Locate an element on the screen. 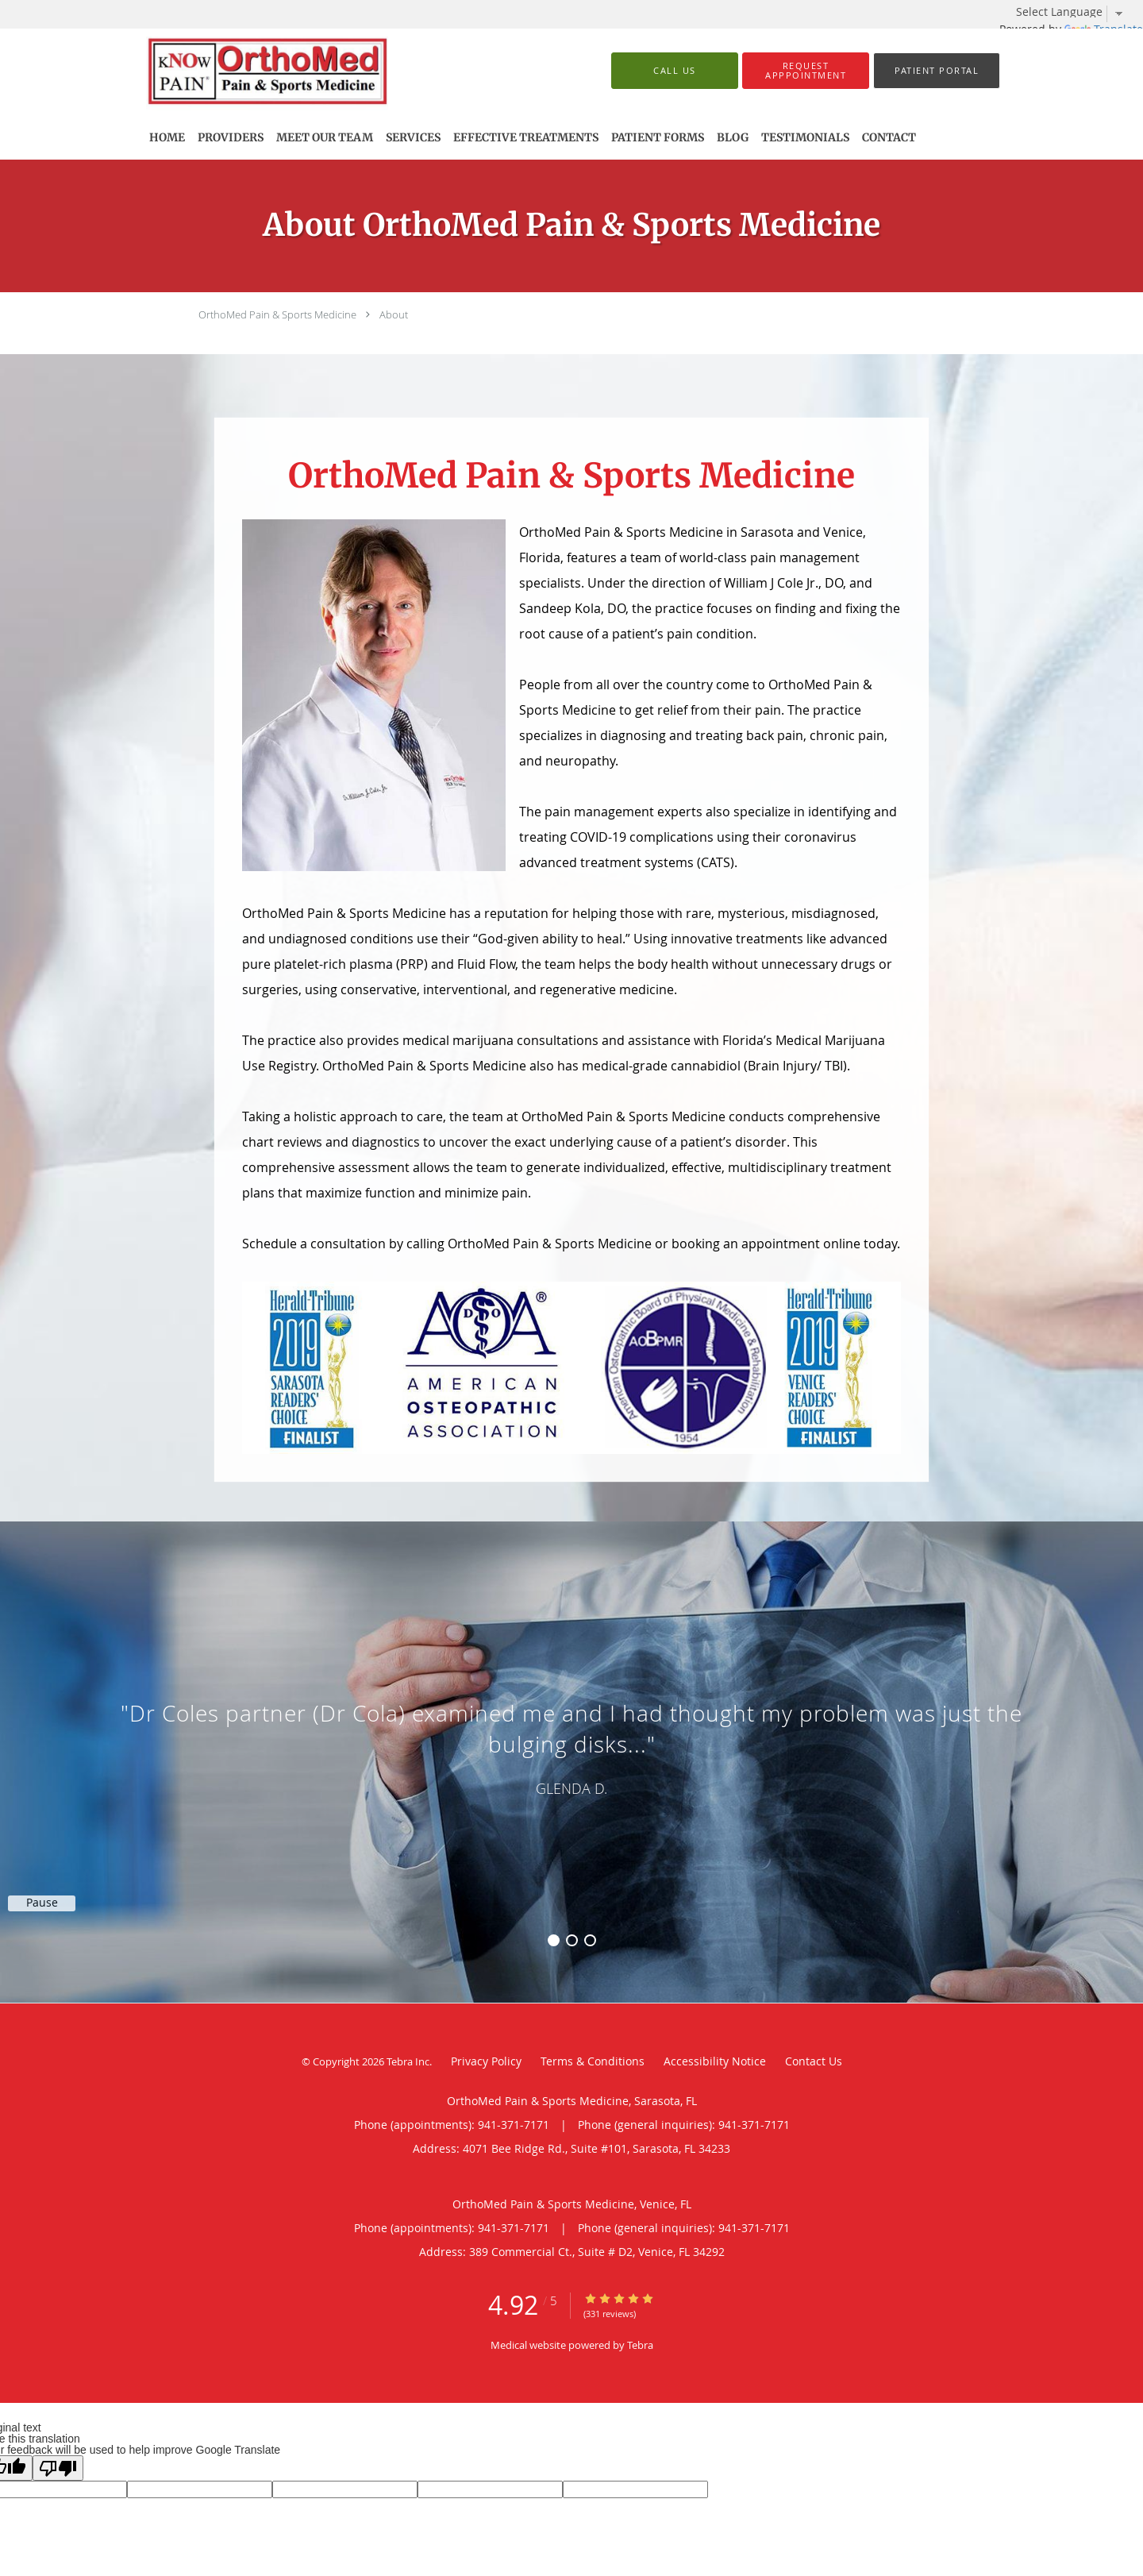 This screenshot has height=2576, width=1143. Tebra is located at coordinates (640, 2345).